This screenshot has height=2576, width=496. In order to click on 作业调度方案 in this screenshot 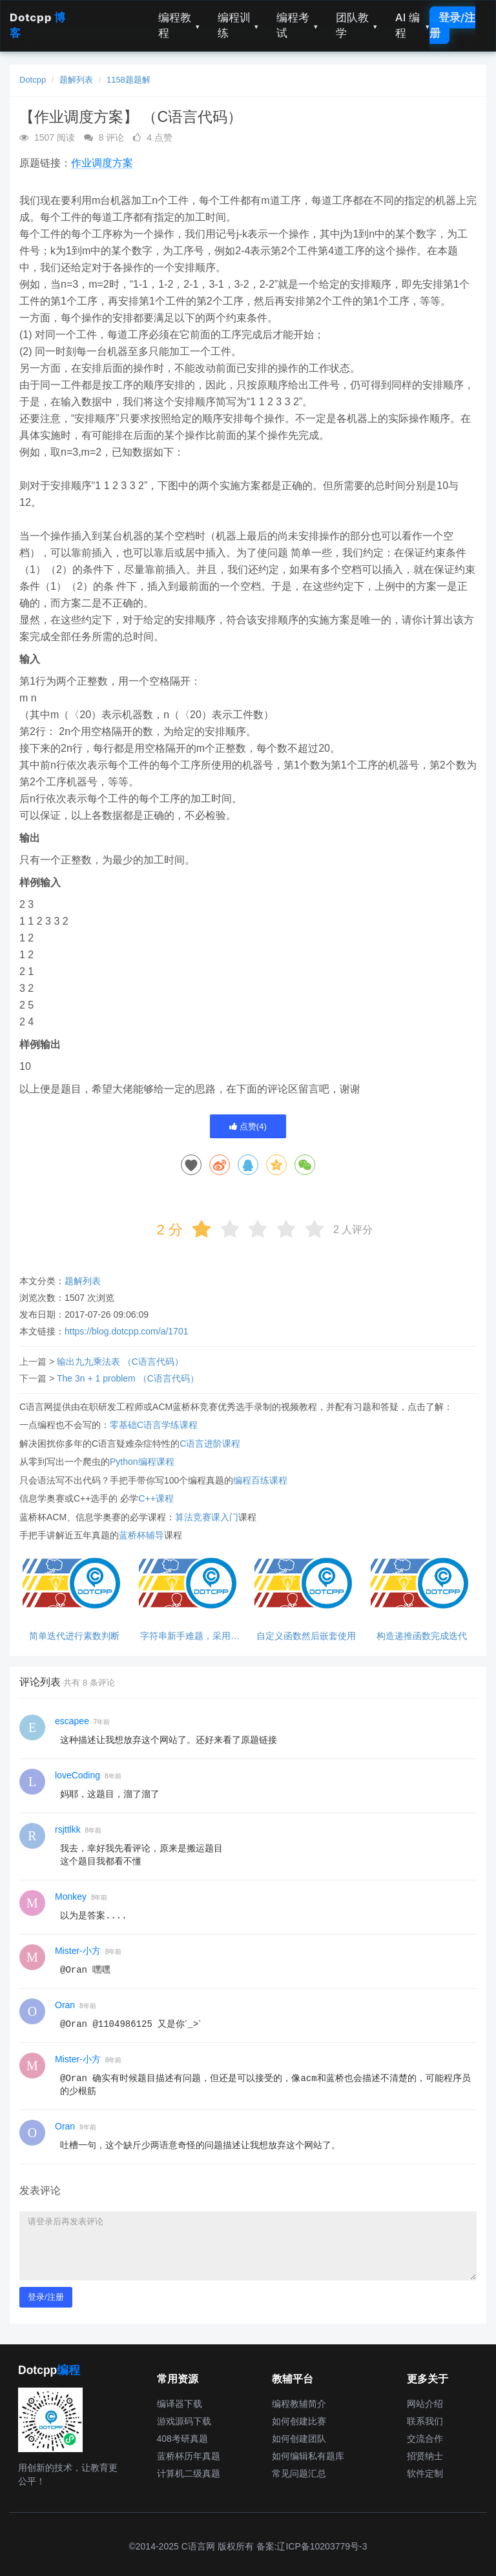, I will do `click(102, 162)`.